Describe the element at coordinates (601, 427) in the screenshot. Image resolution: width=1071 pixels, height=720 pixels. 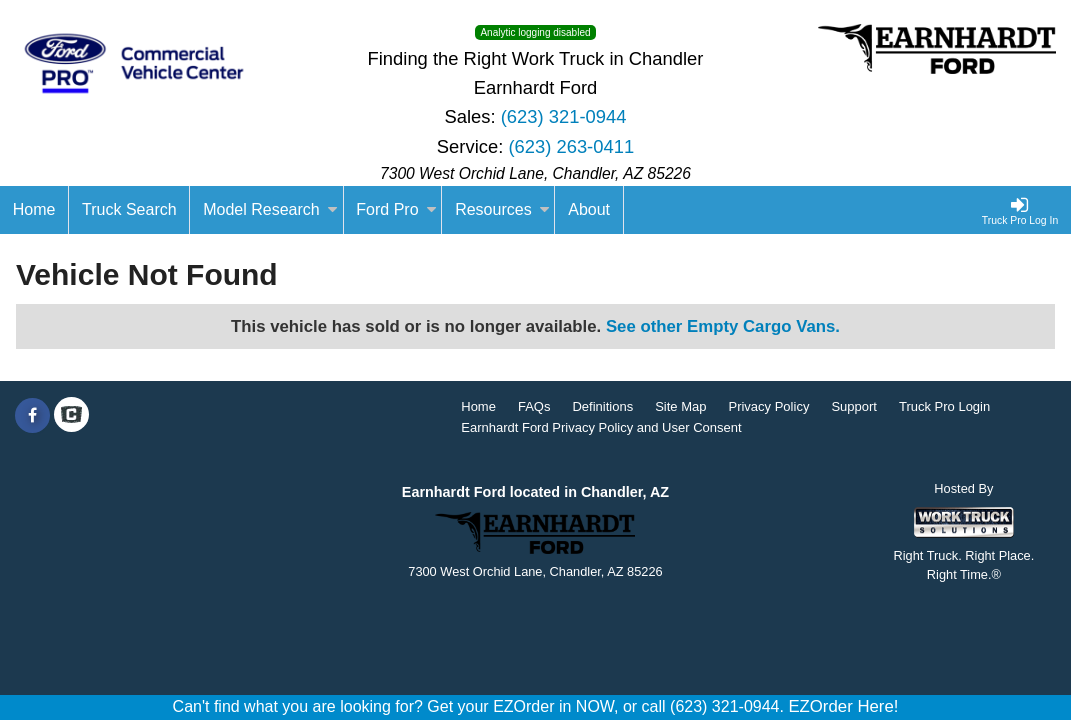
I see `Earnhardt Ford Privacy Policy and User Consent` at that location.